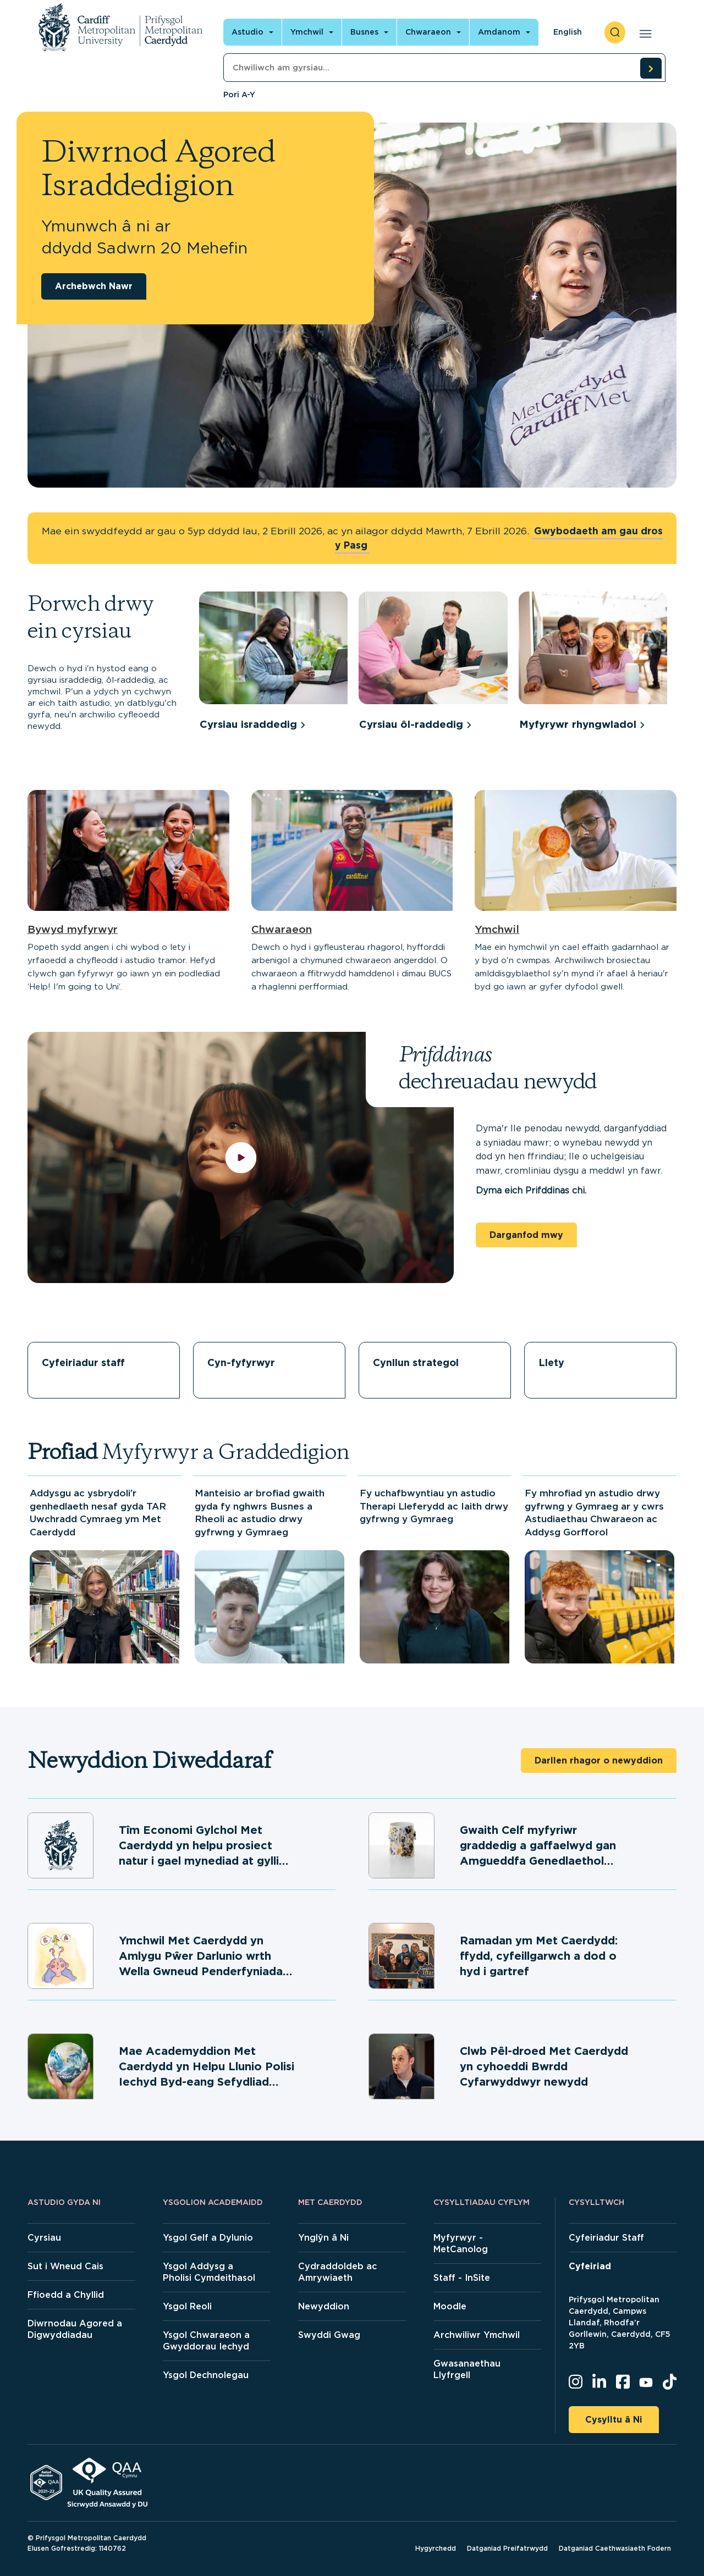 This screenshot has width=704, height=2576. Describe the element at coordinates (460, 2243) in the screenshot. I see `Myfyrwyr - MetCanolog` at that location.